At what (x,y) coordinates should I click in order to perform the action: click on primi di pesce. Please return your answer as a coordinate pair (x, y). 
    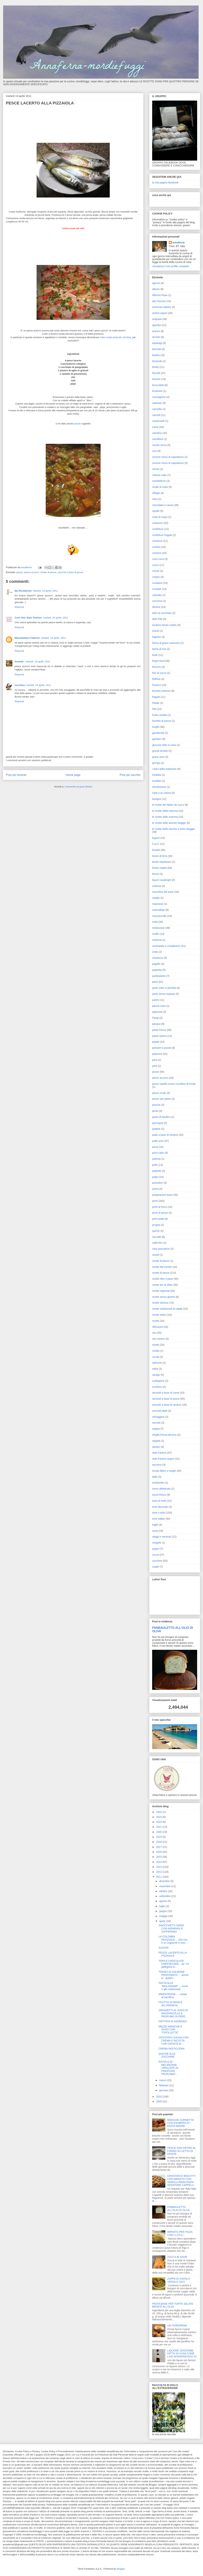
    Looking at the image, I should click on (160, 1212).